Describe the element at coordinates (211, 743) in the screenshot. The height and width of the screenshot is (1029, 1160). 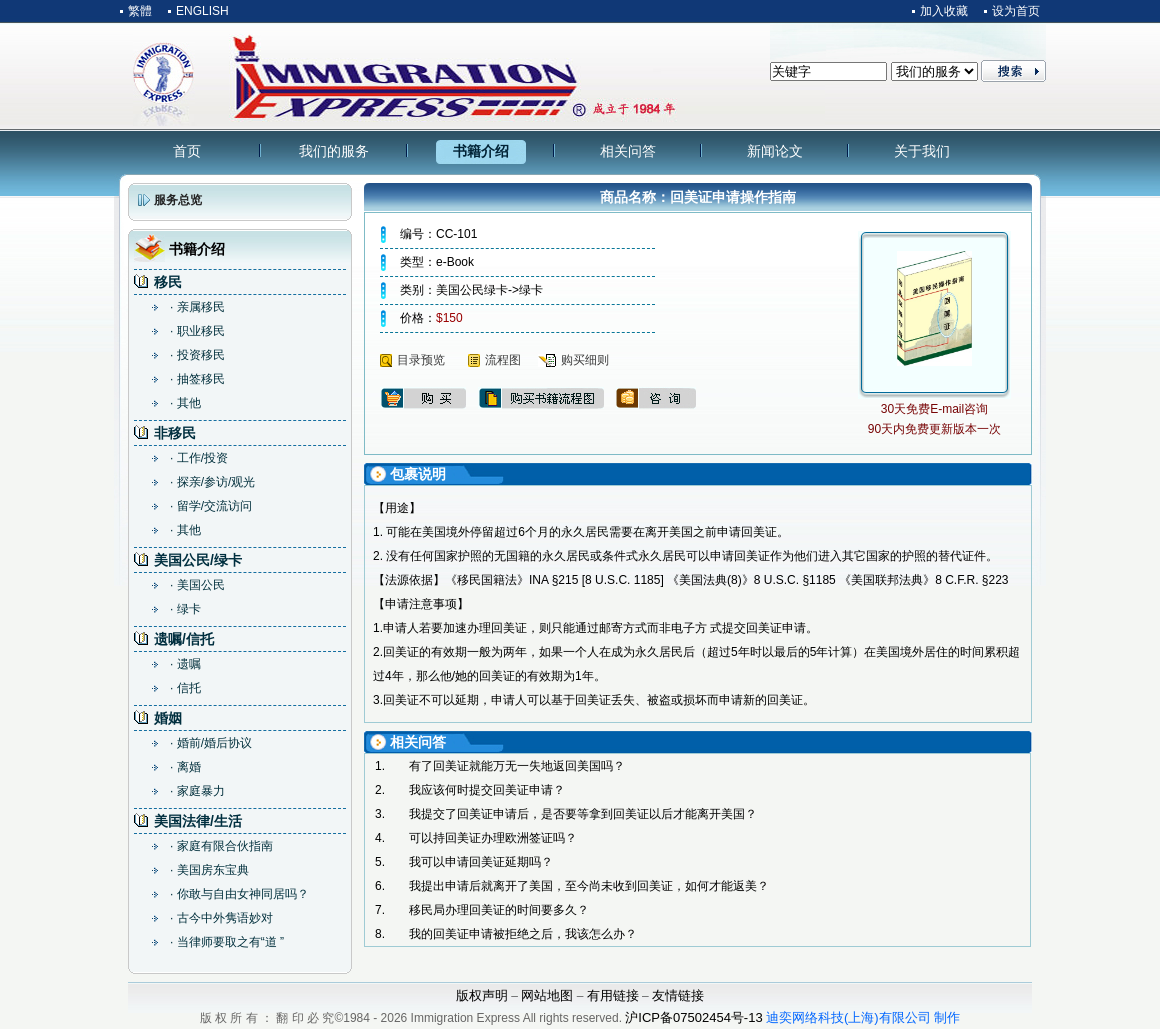
I see `· 婚前/婚后协议` at that location.